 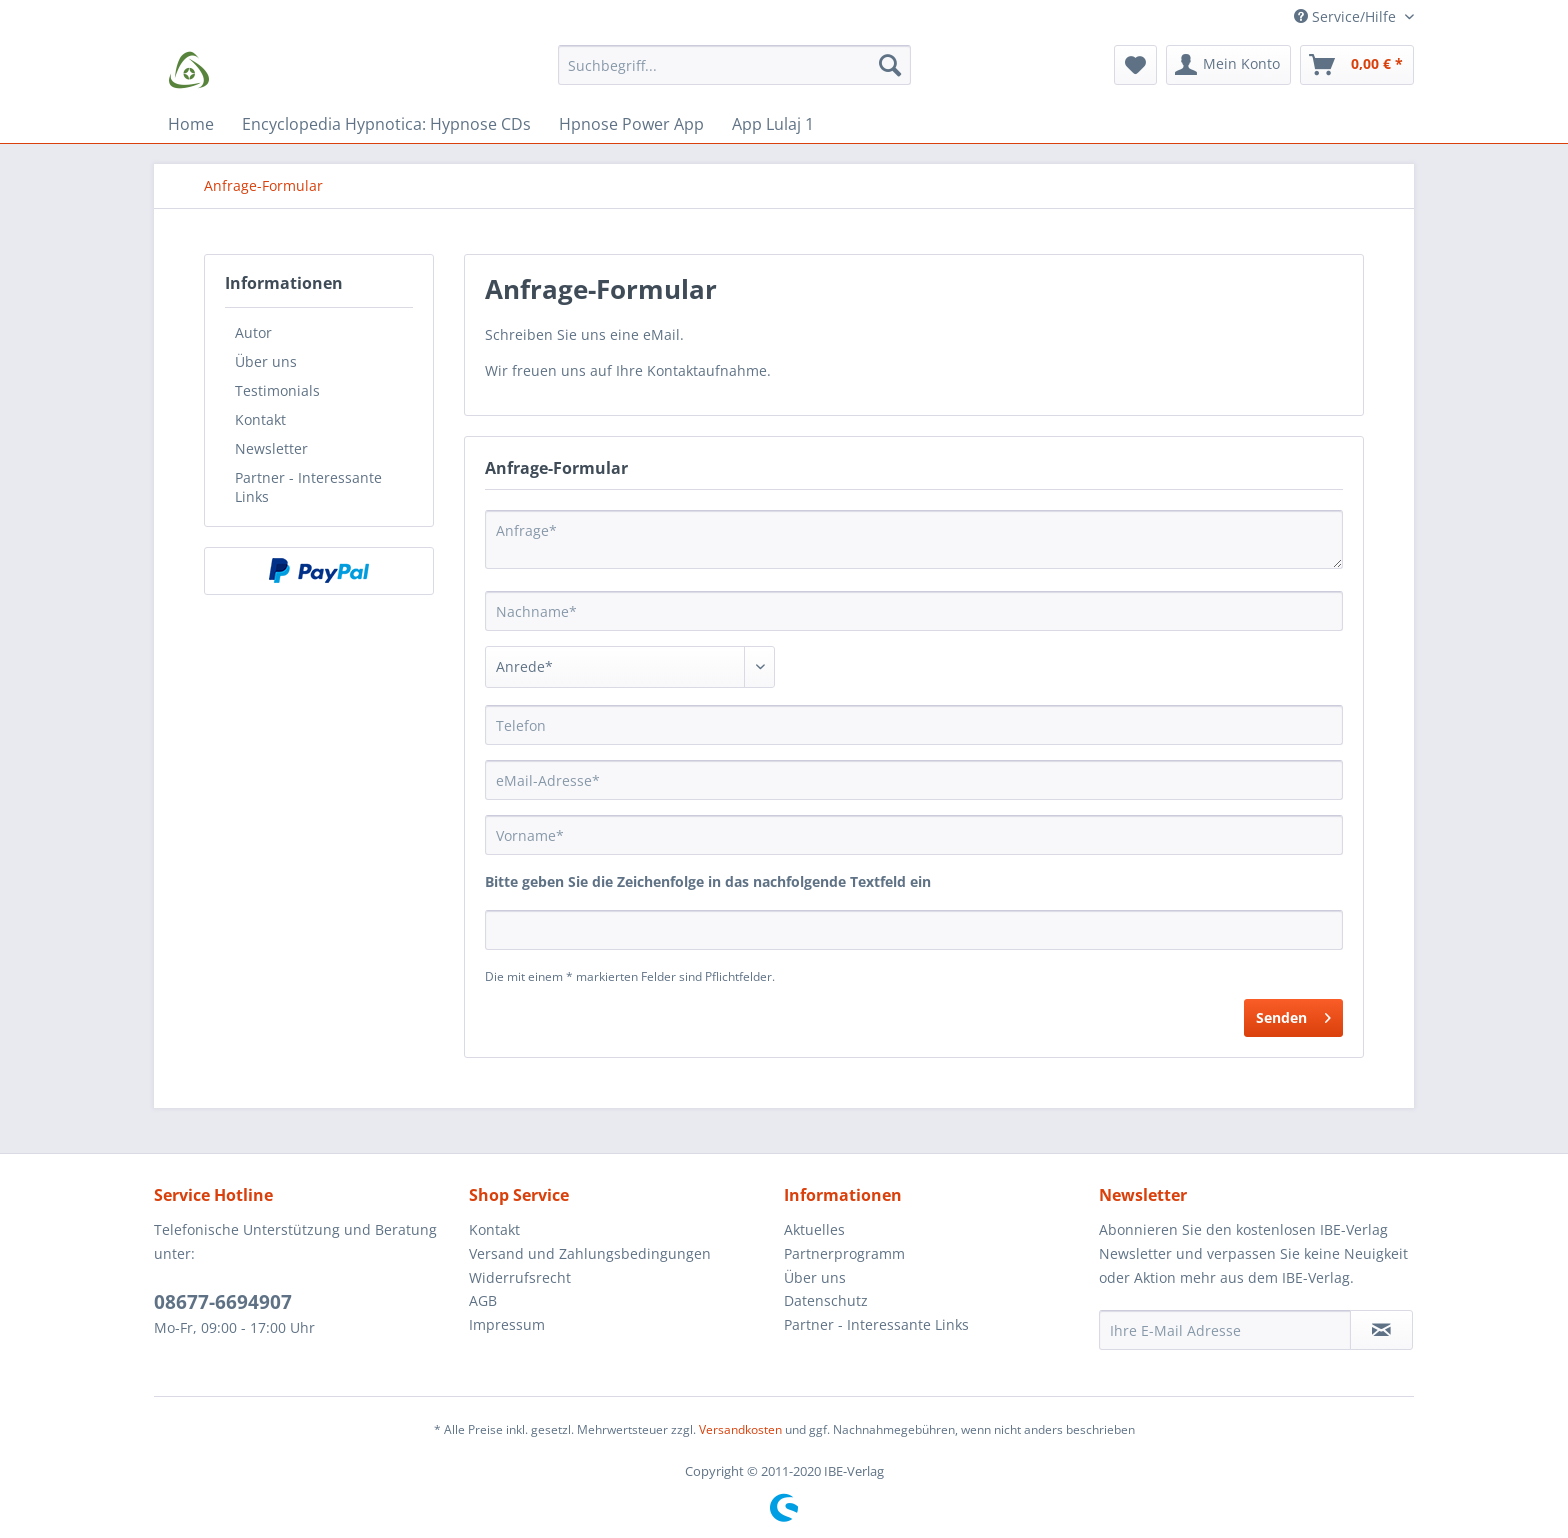 What do you see at coordinates (1381, 1330) in the screenshot?
I see `[Newsletter abonnieren]` at bounding box center [1381, 1330].